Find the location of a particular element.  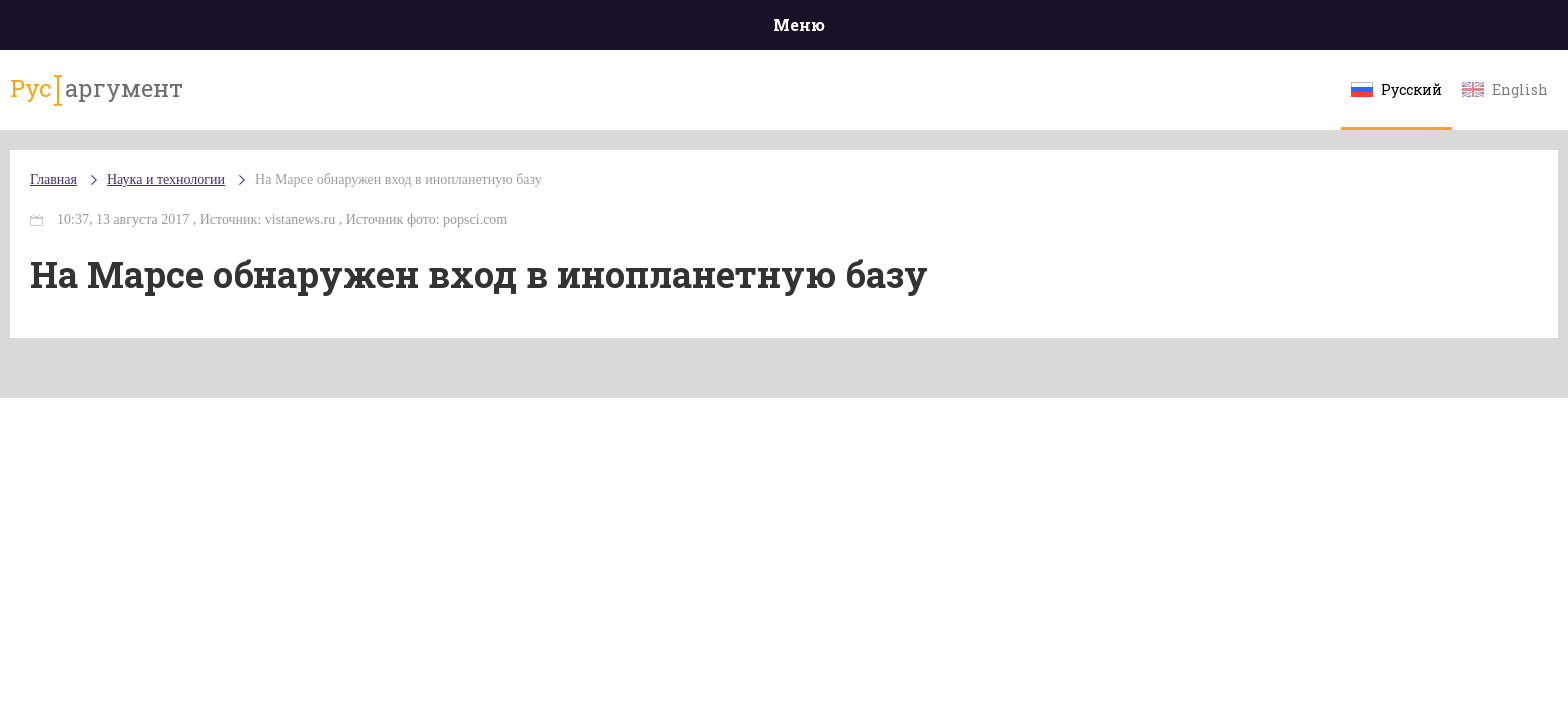

На Марсе обнаружен вход в инопланетную базу is located at coordinates (582, 199).